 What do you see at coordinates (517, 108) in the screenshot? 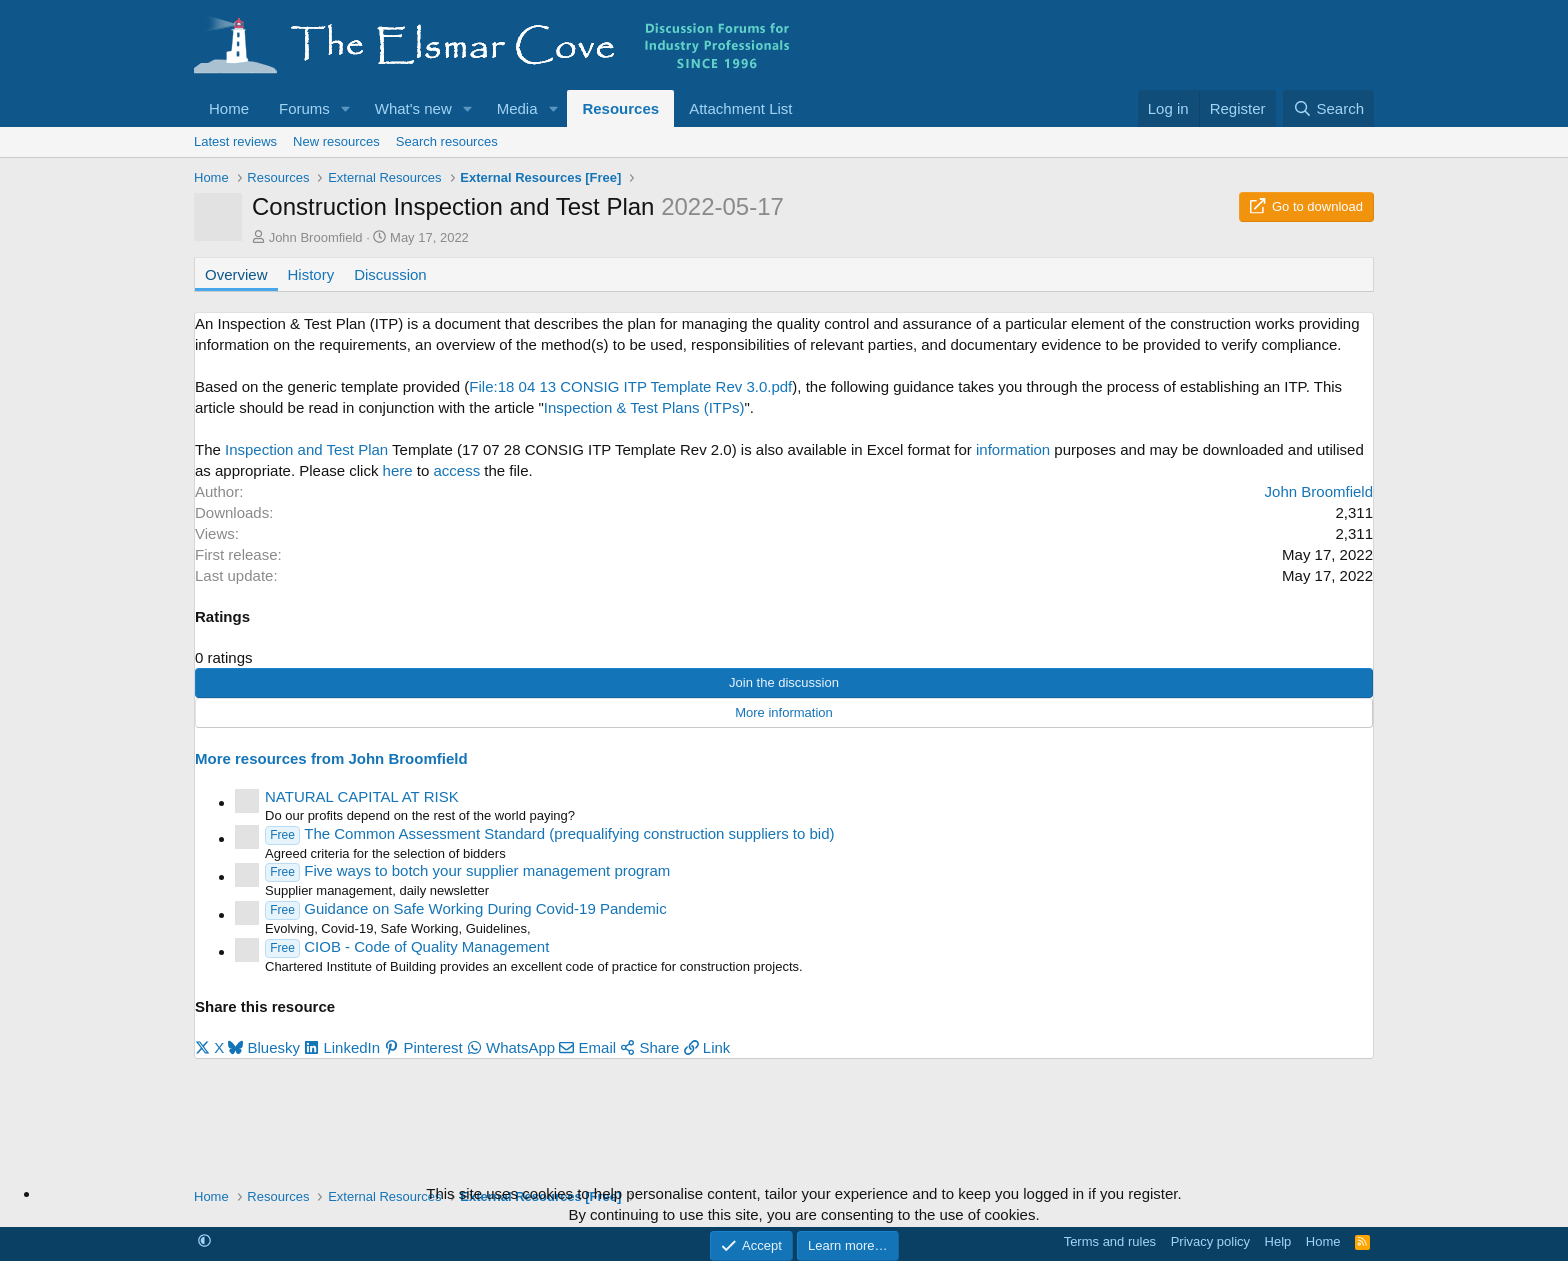
I see `Media` at bounding box center [517, 108].